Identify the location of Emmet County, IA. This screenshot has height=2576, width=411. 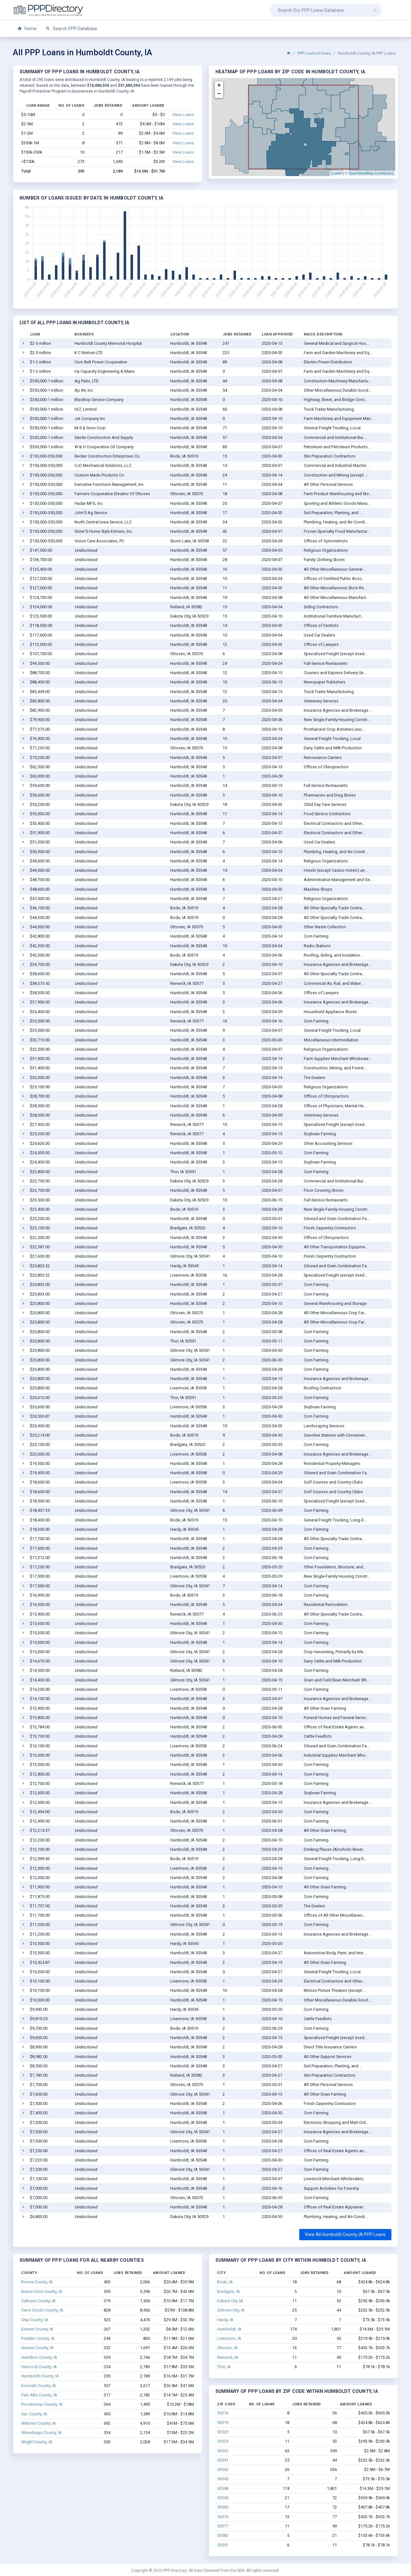
(37, 2329).